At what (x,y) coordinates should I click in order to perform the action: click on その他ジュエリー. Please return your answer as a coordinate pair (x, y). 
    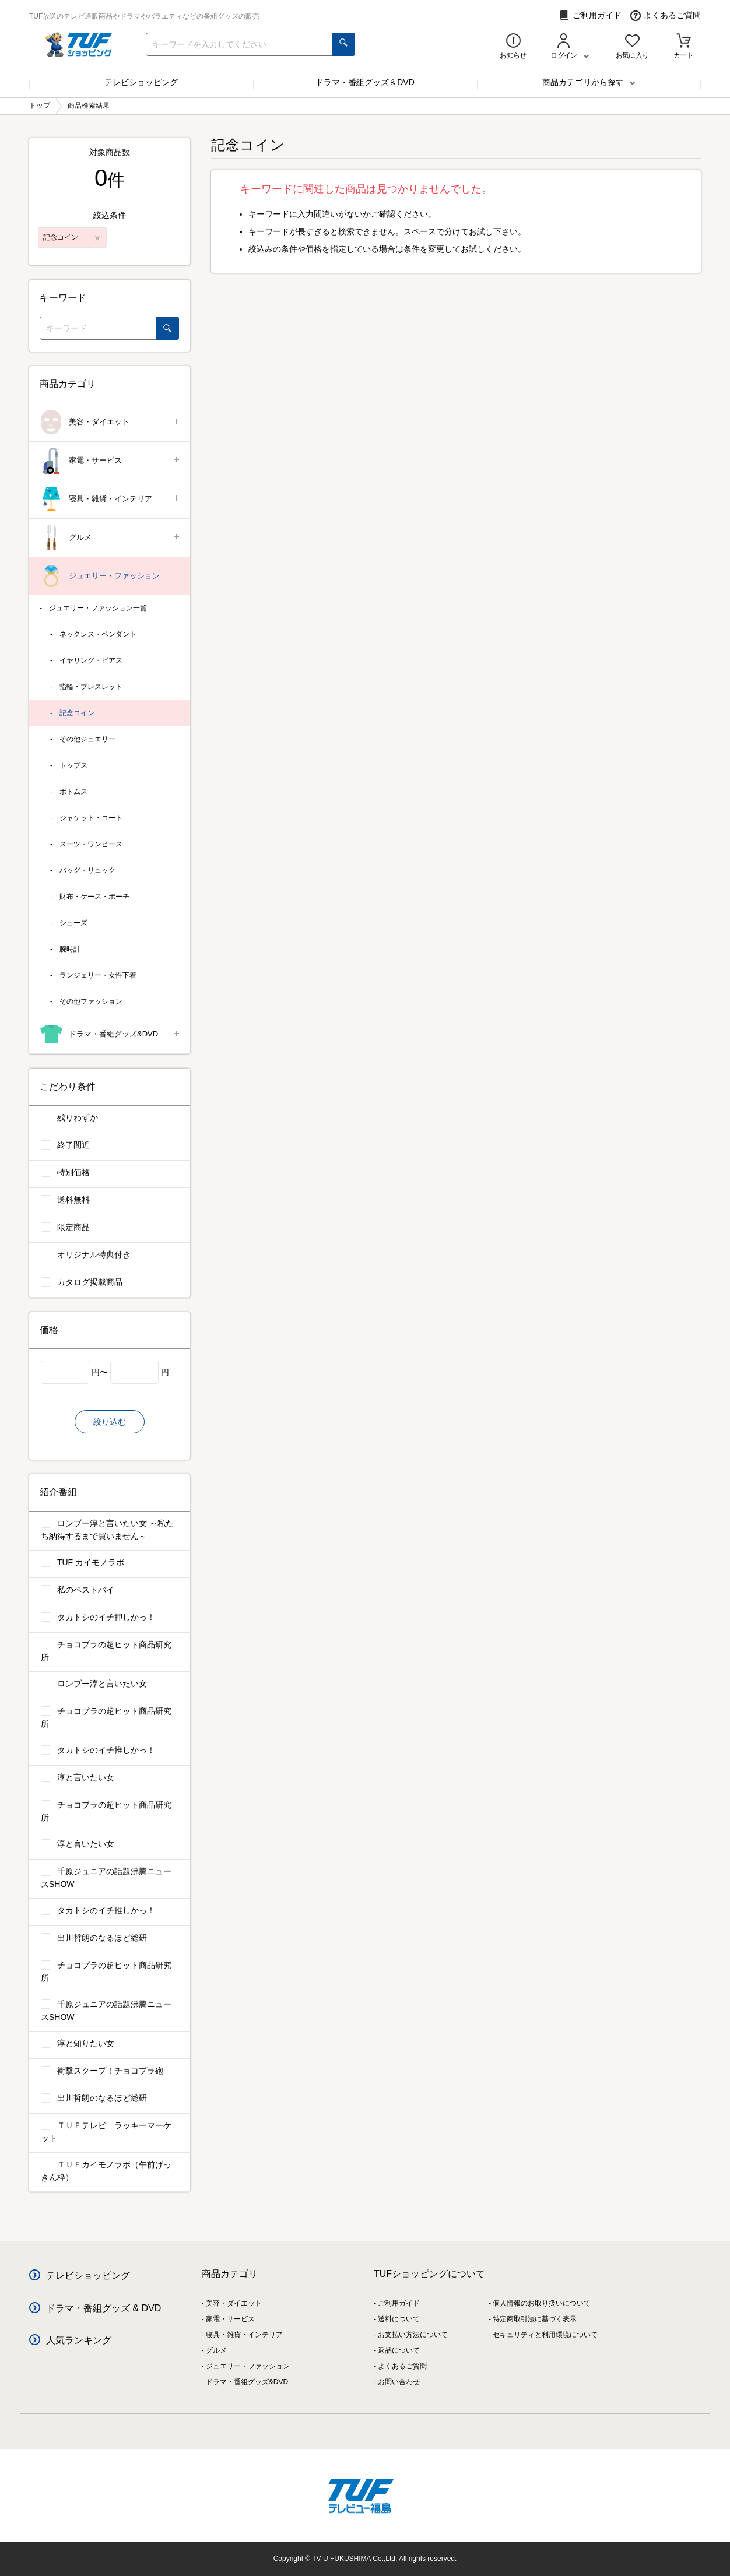
    Looking at the image, I should click on (87, 739).